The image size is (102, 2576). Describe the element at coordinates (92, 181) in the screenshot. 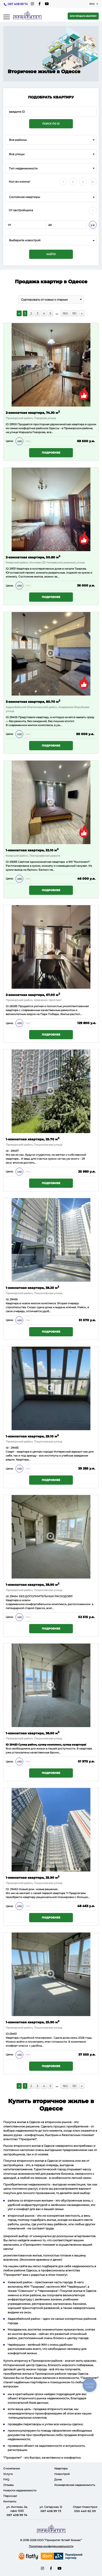

I see `4+` at that location.